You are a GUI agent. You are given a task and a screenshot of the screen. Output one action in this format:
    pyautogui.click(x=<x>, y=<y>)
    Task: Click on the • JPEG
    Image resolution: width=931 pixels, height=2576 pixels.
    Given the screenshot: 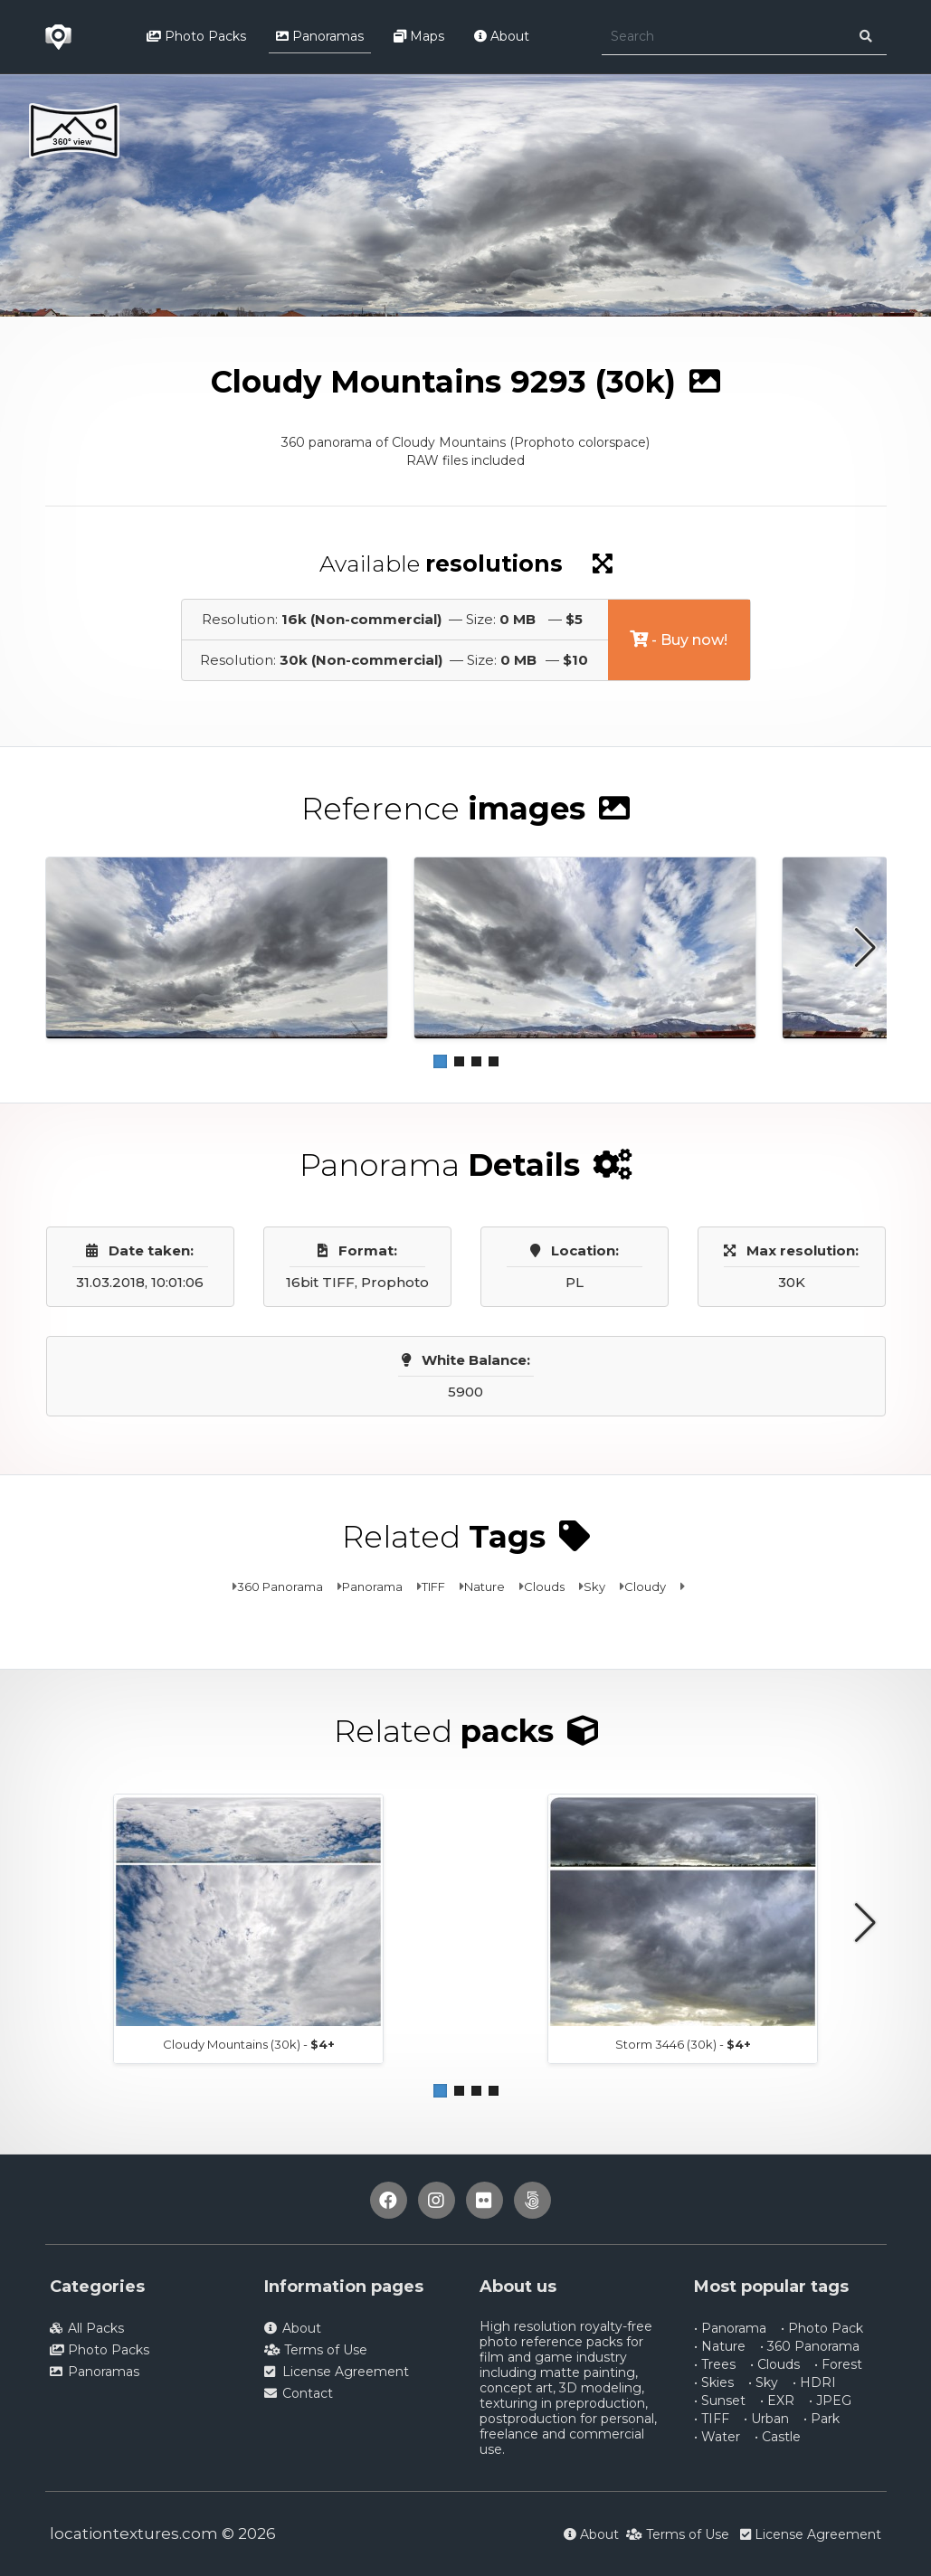 What is the action you would take?
    pyautogui.click(x=830, y=2400)
    